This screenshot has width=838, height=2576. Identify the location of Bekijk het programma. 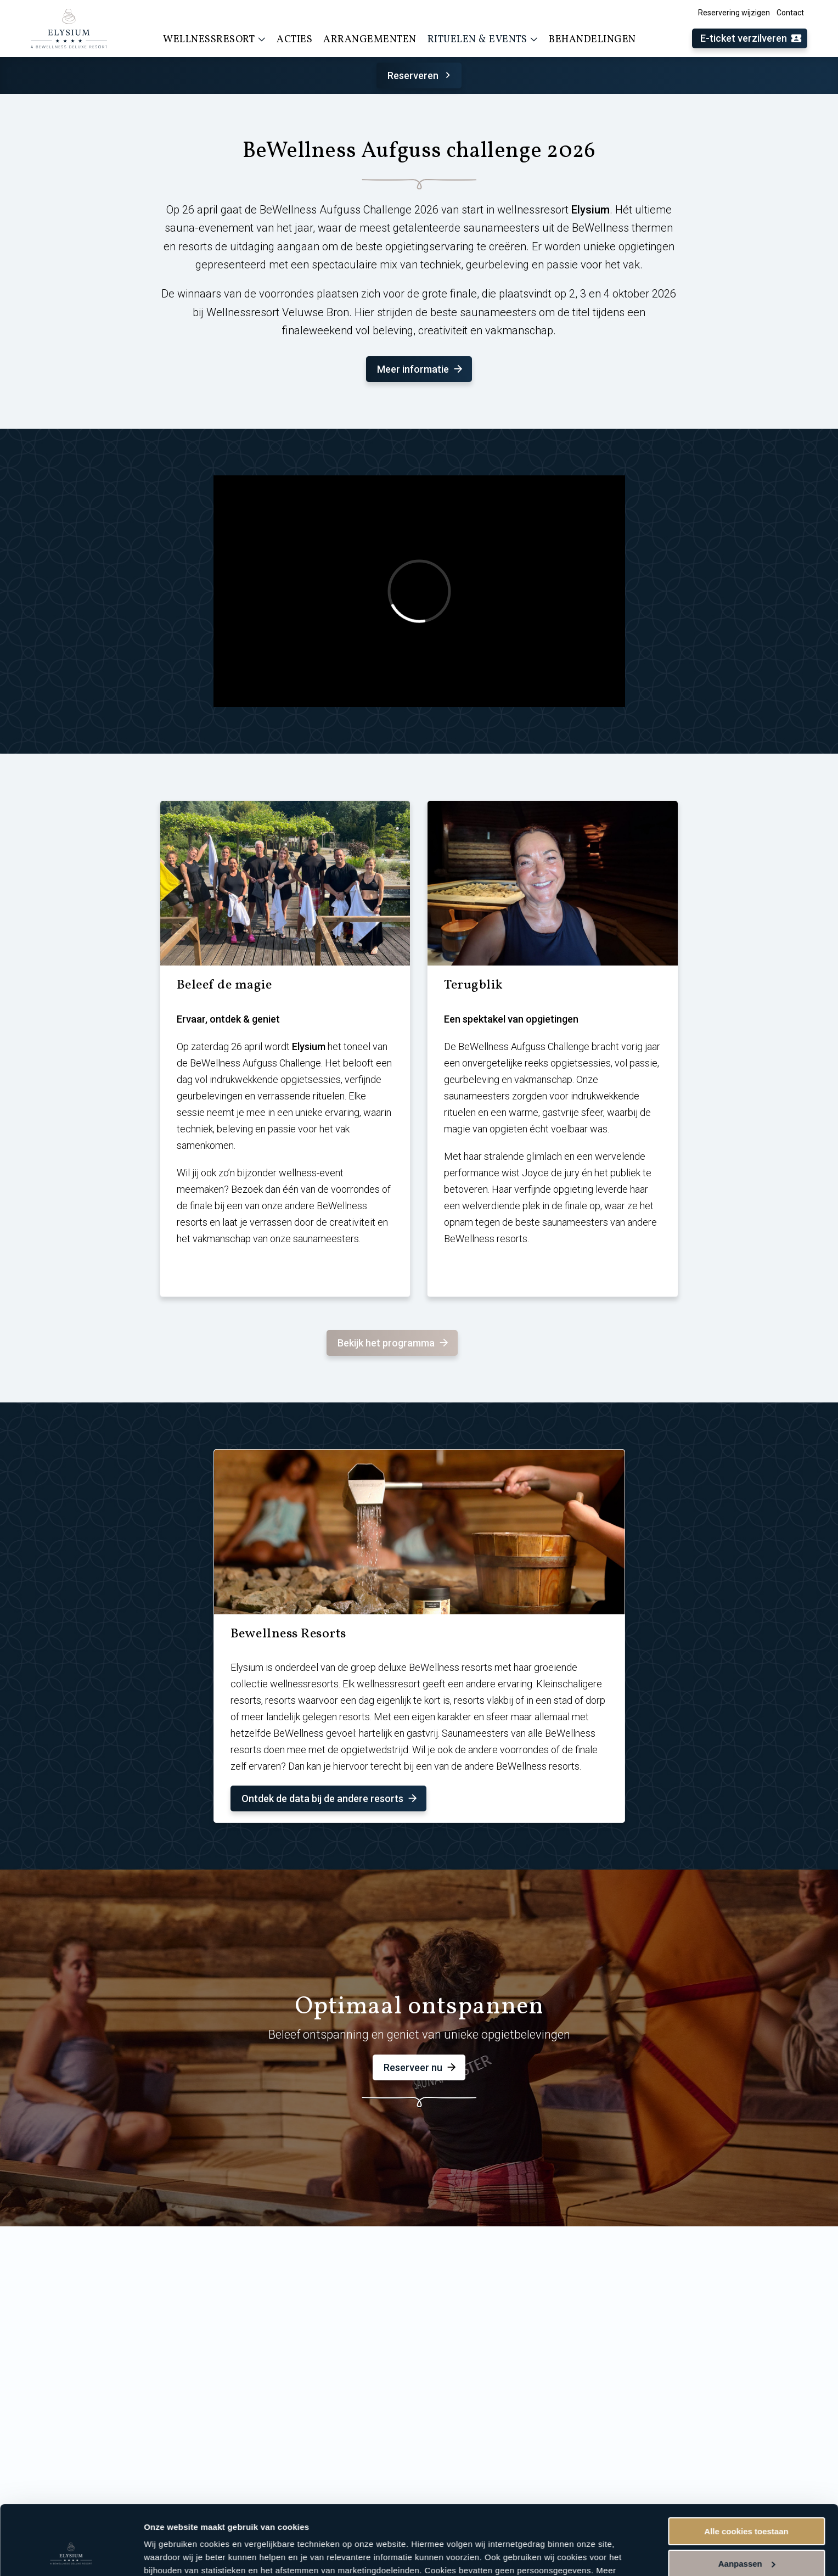
(394, 1343).